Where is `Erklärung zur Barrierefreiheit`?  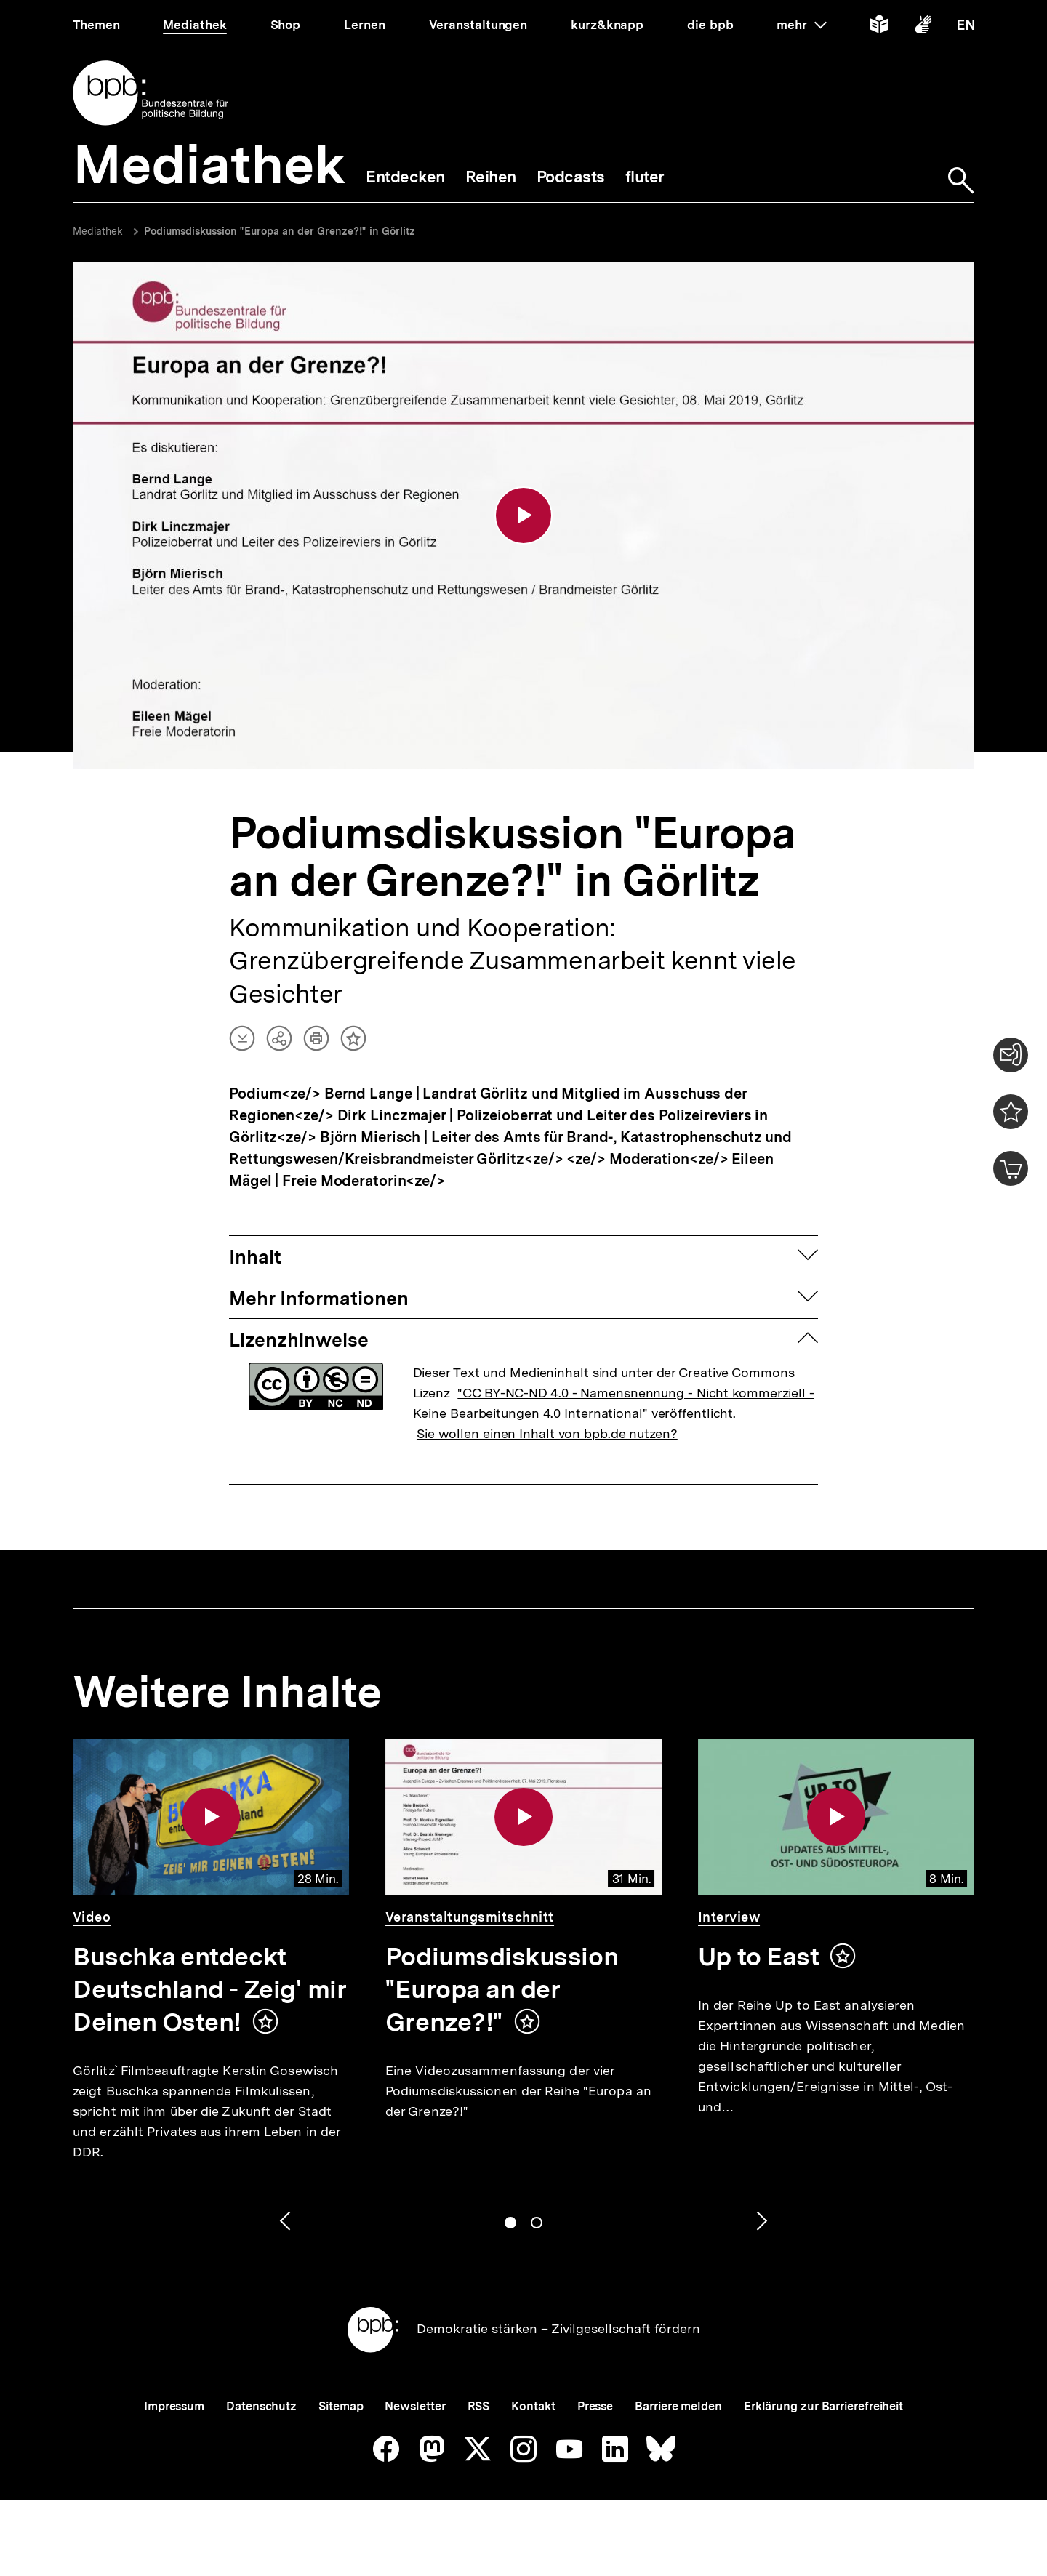 Erklärung zur Barrierefreiheit is located at coordinates (823, 2406).